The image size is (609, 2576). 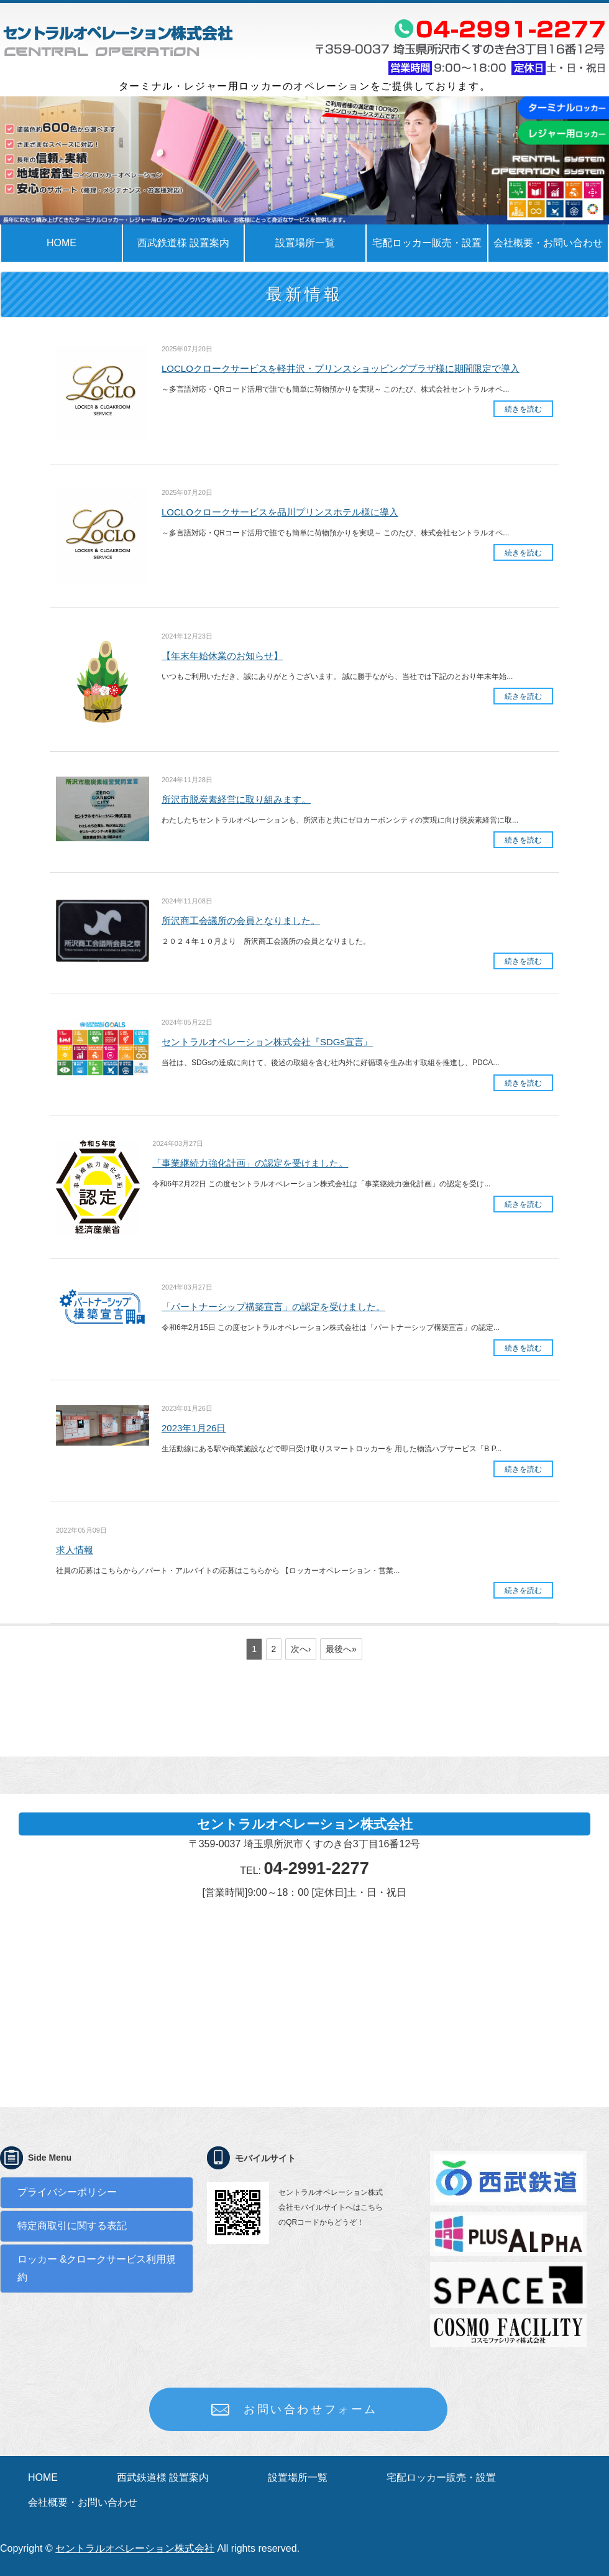 I want to click on 「事業継続力強化計画」の認定を受けました。, so click(x=250, y=1163).